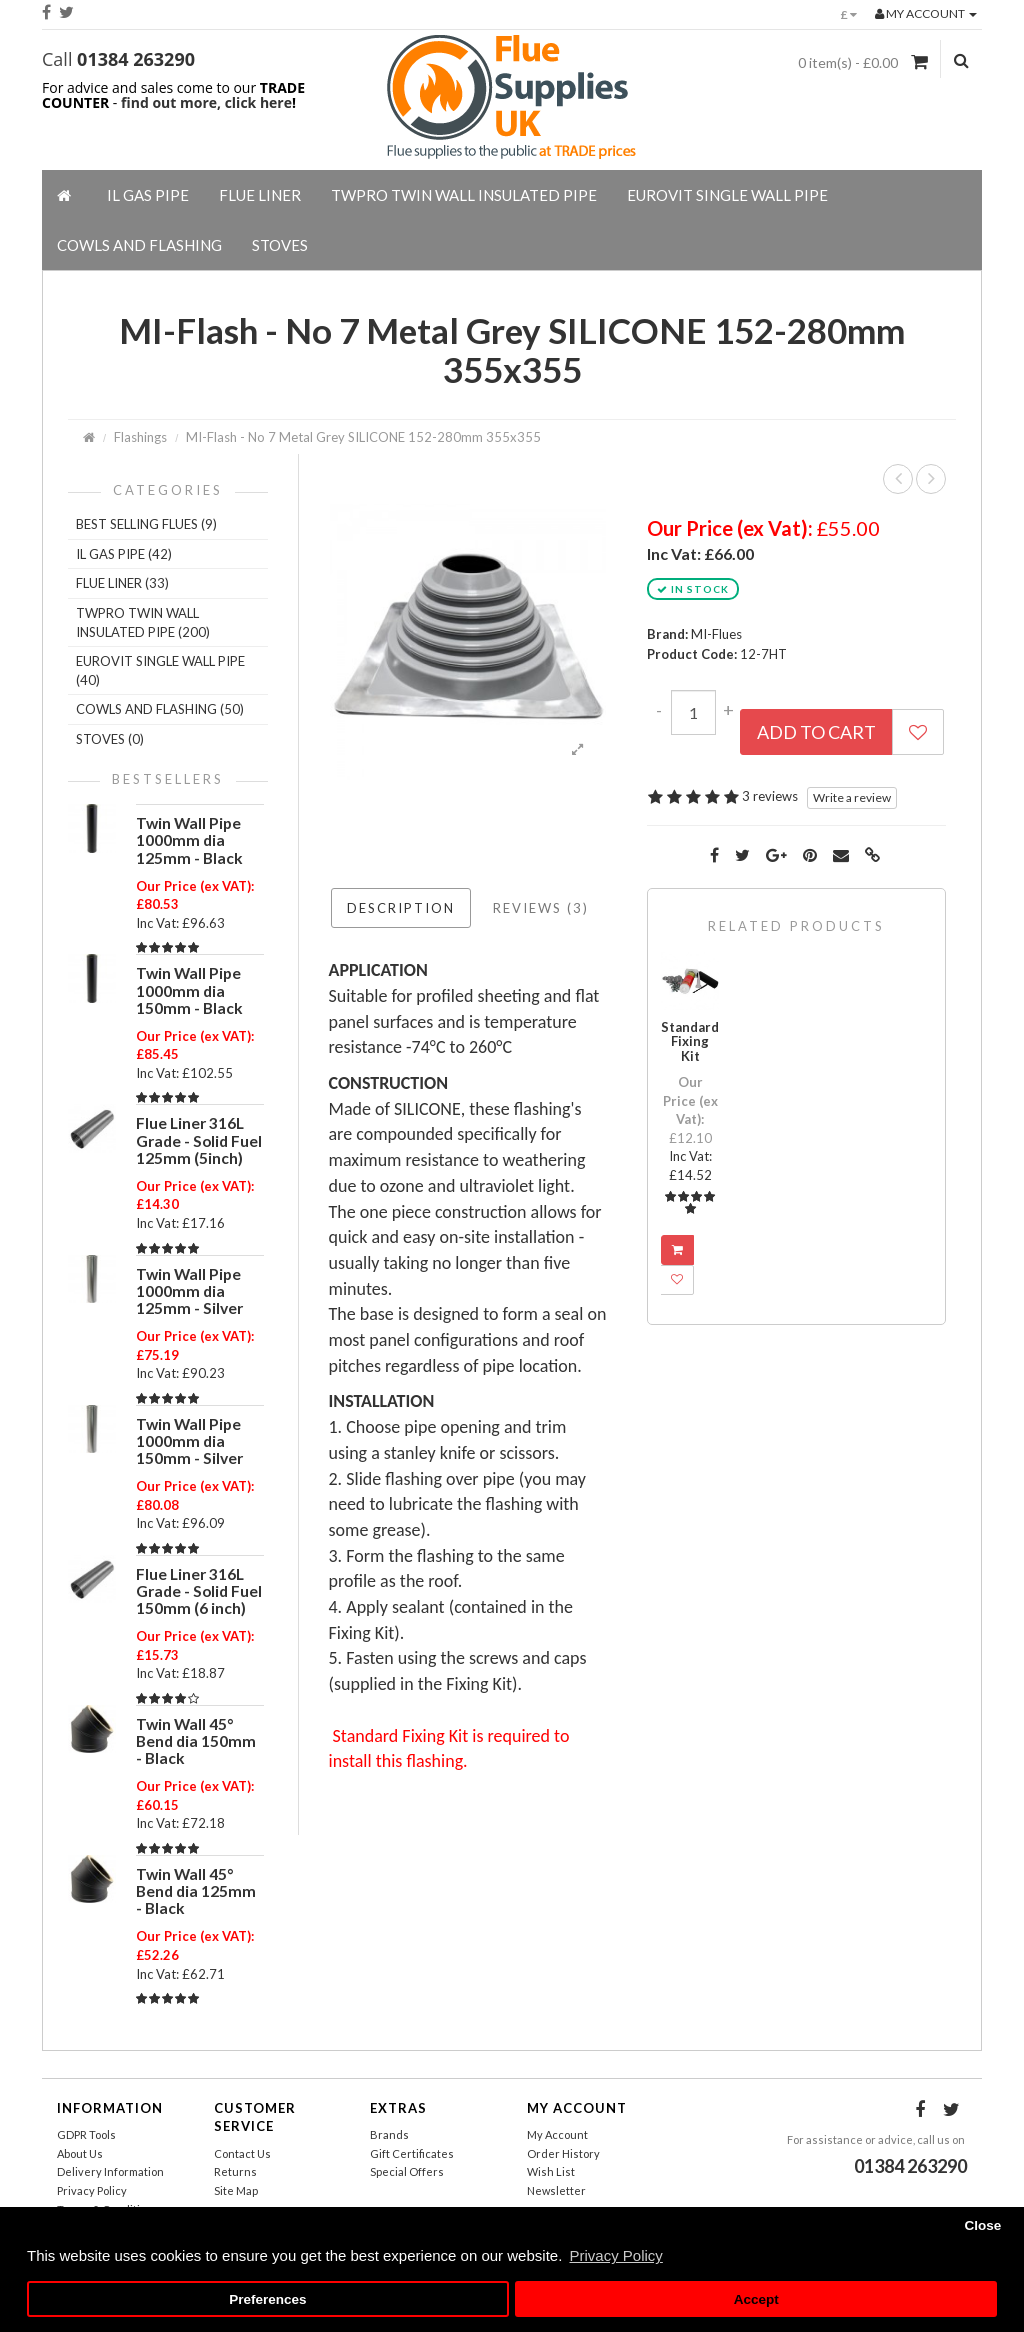 This screenshot has width=1024, height=2332. Describe the element at coordinates (267, 2299) in the screenshot. I see `Preferences [button]` at that location.